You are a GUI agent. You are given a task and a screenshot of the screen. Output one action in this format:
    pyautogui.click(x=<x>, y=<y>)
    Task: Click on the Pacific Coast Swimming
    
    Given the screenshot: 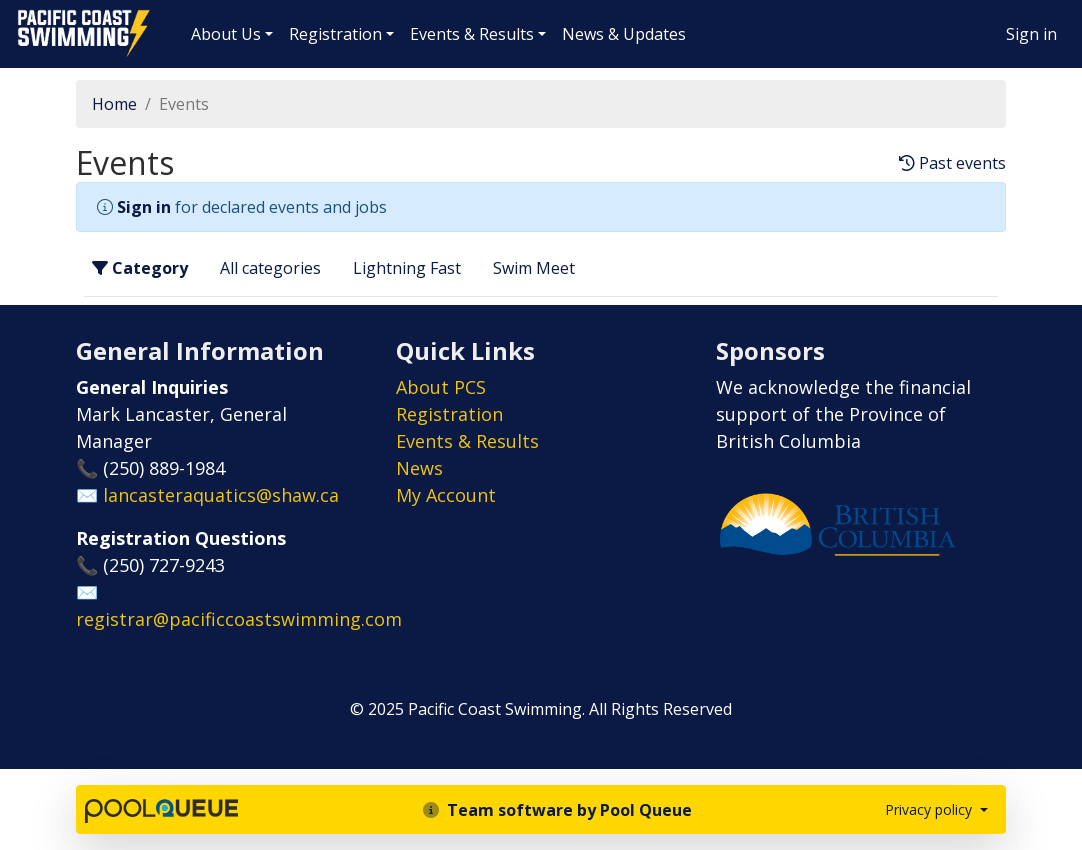 What is the action you would take?
    pyautogui.click(x=25, y=15)
    